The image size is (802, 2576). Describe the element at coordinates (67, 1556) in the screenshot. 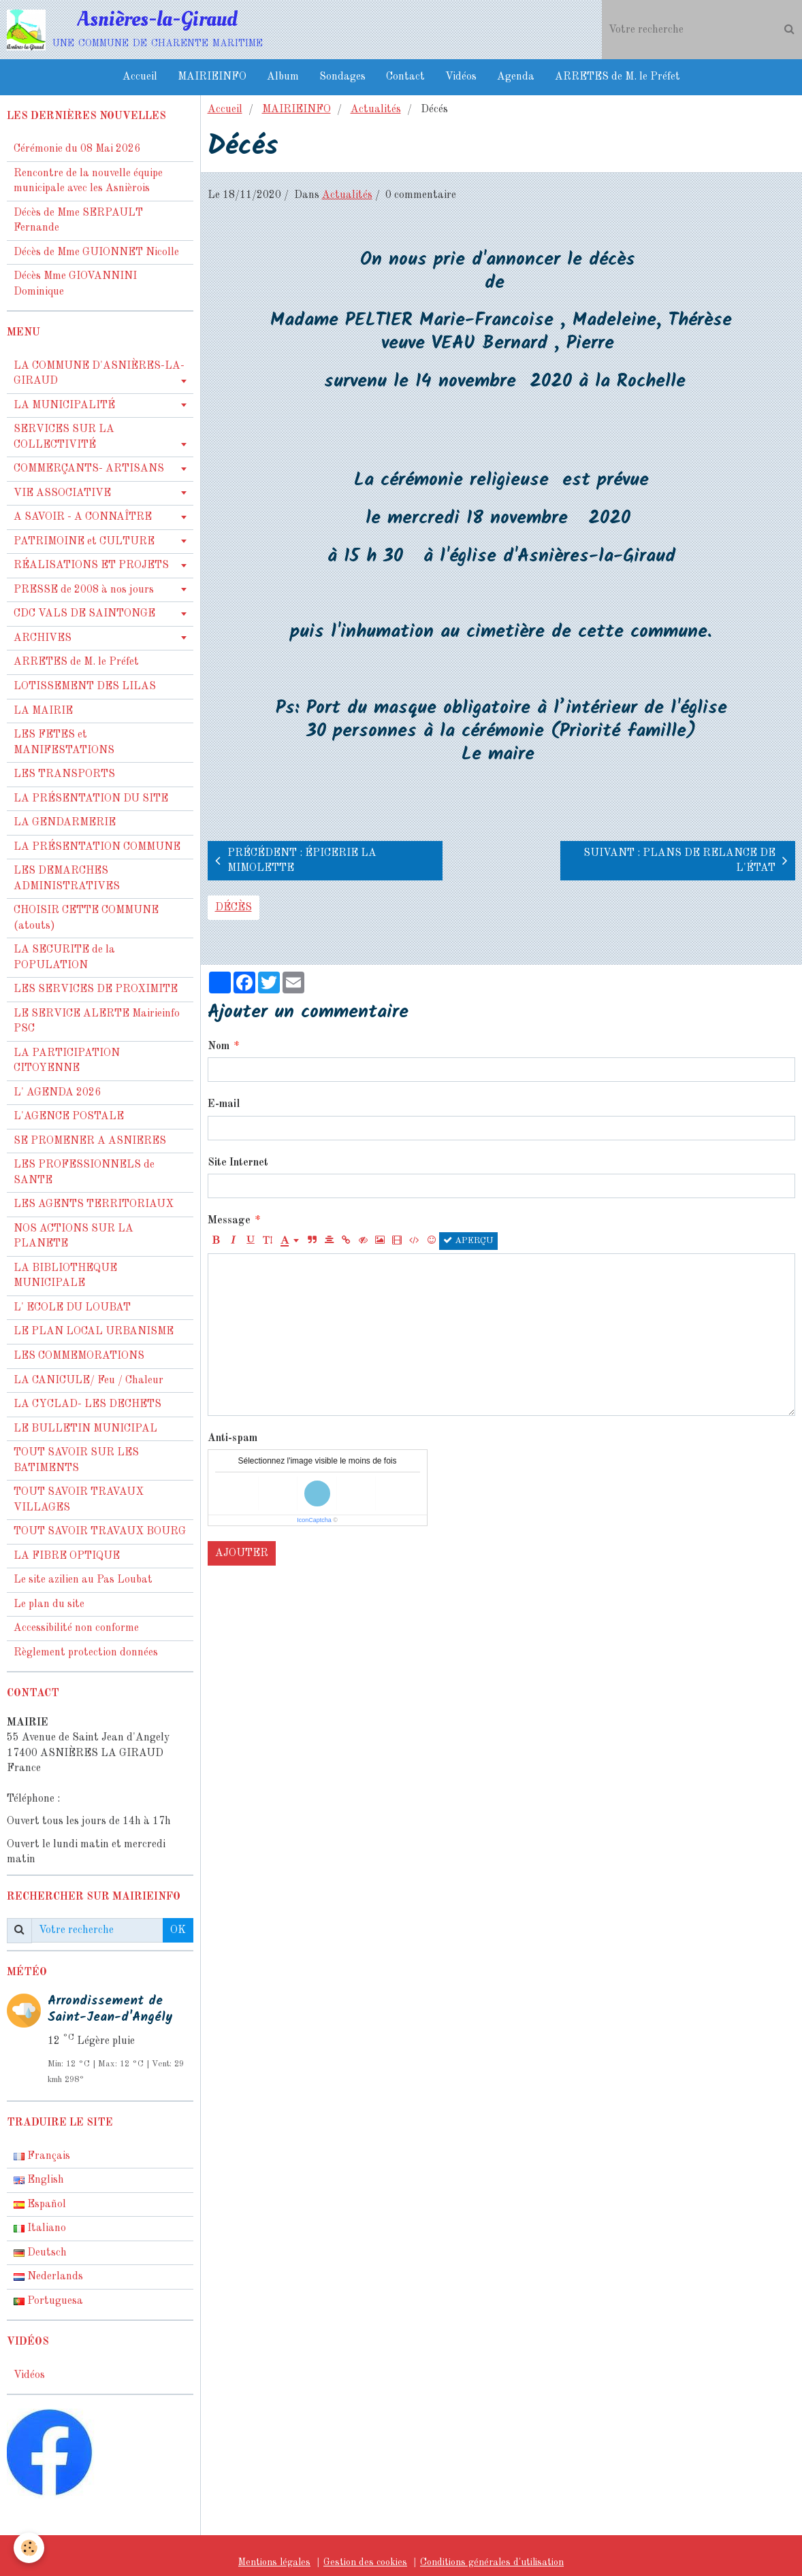

I see `LA FIBRE OPTIQUE` at that location.